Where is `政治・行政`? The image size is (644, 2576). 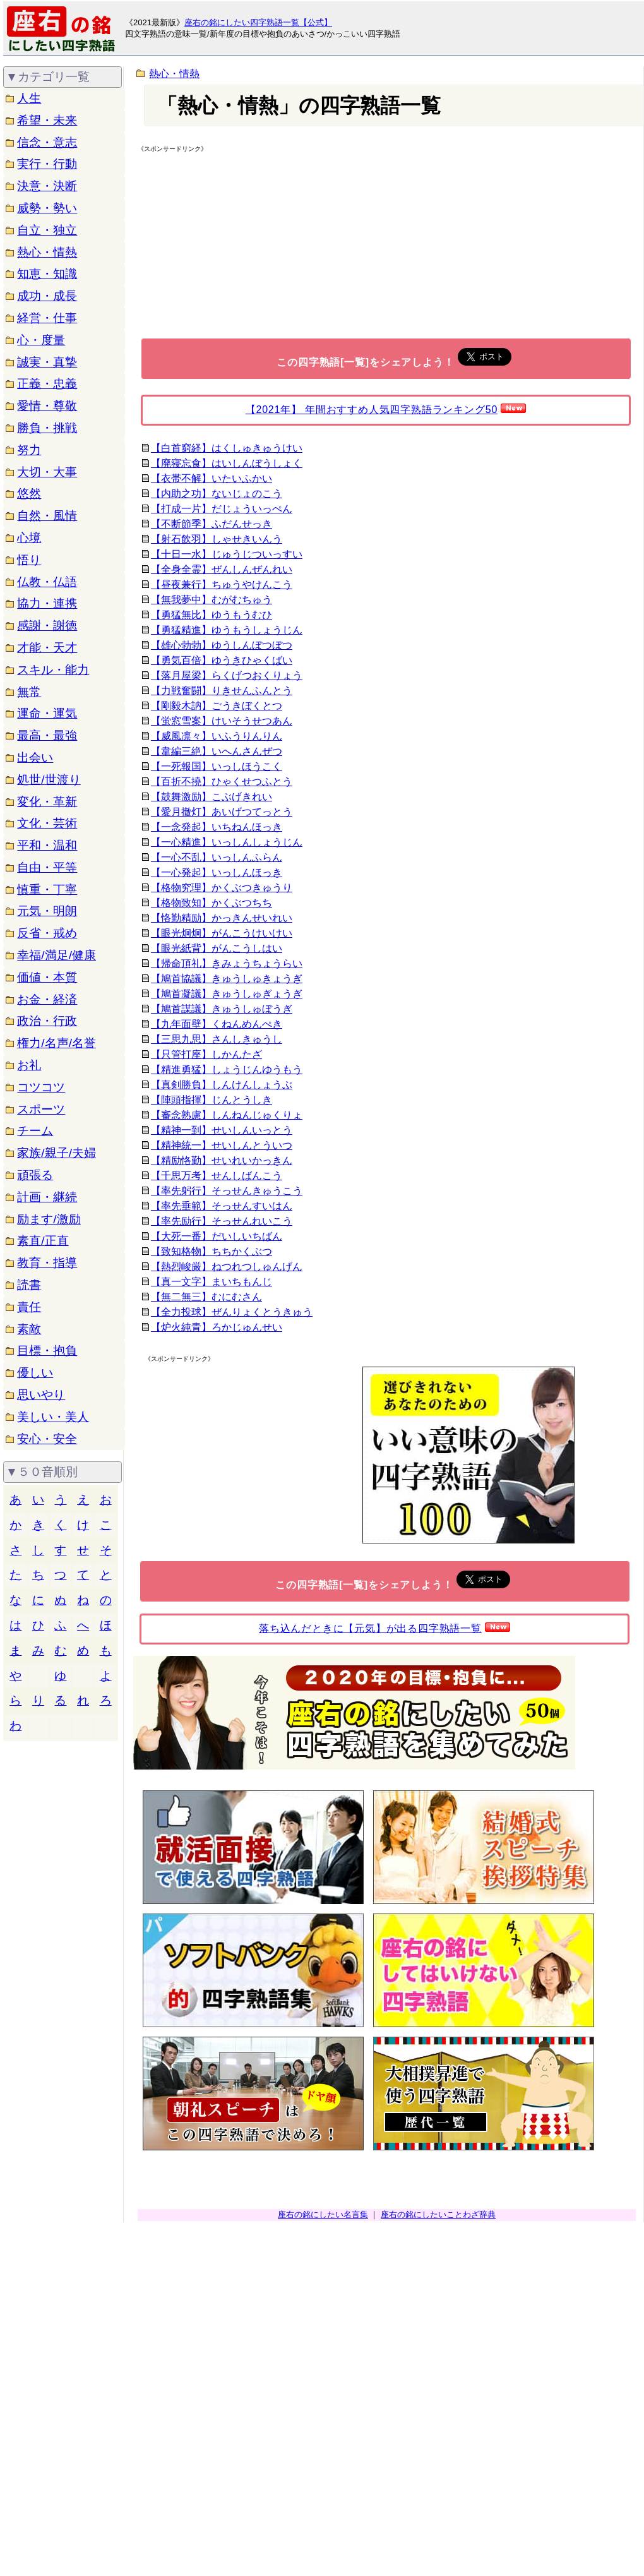 政治・行政 is located at coordinates (47, 1020).